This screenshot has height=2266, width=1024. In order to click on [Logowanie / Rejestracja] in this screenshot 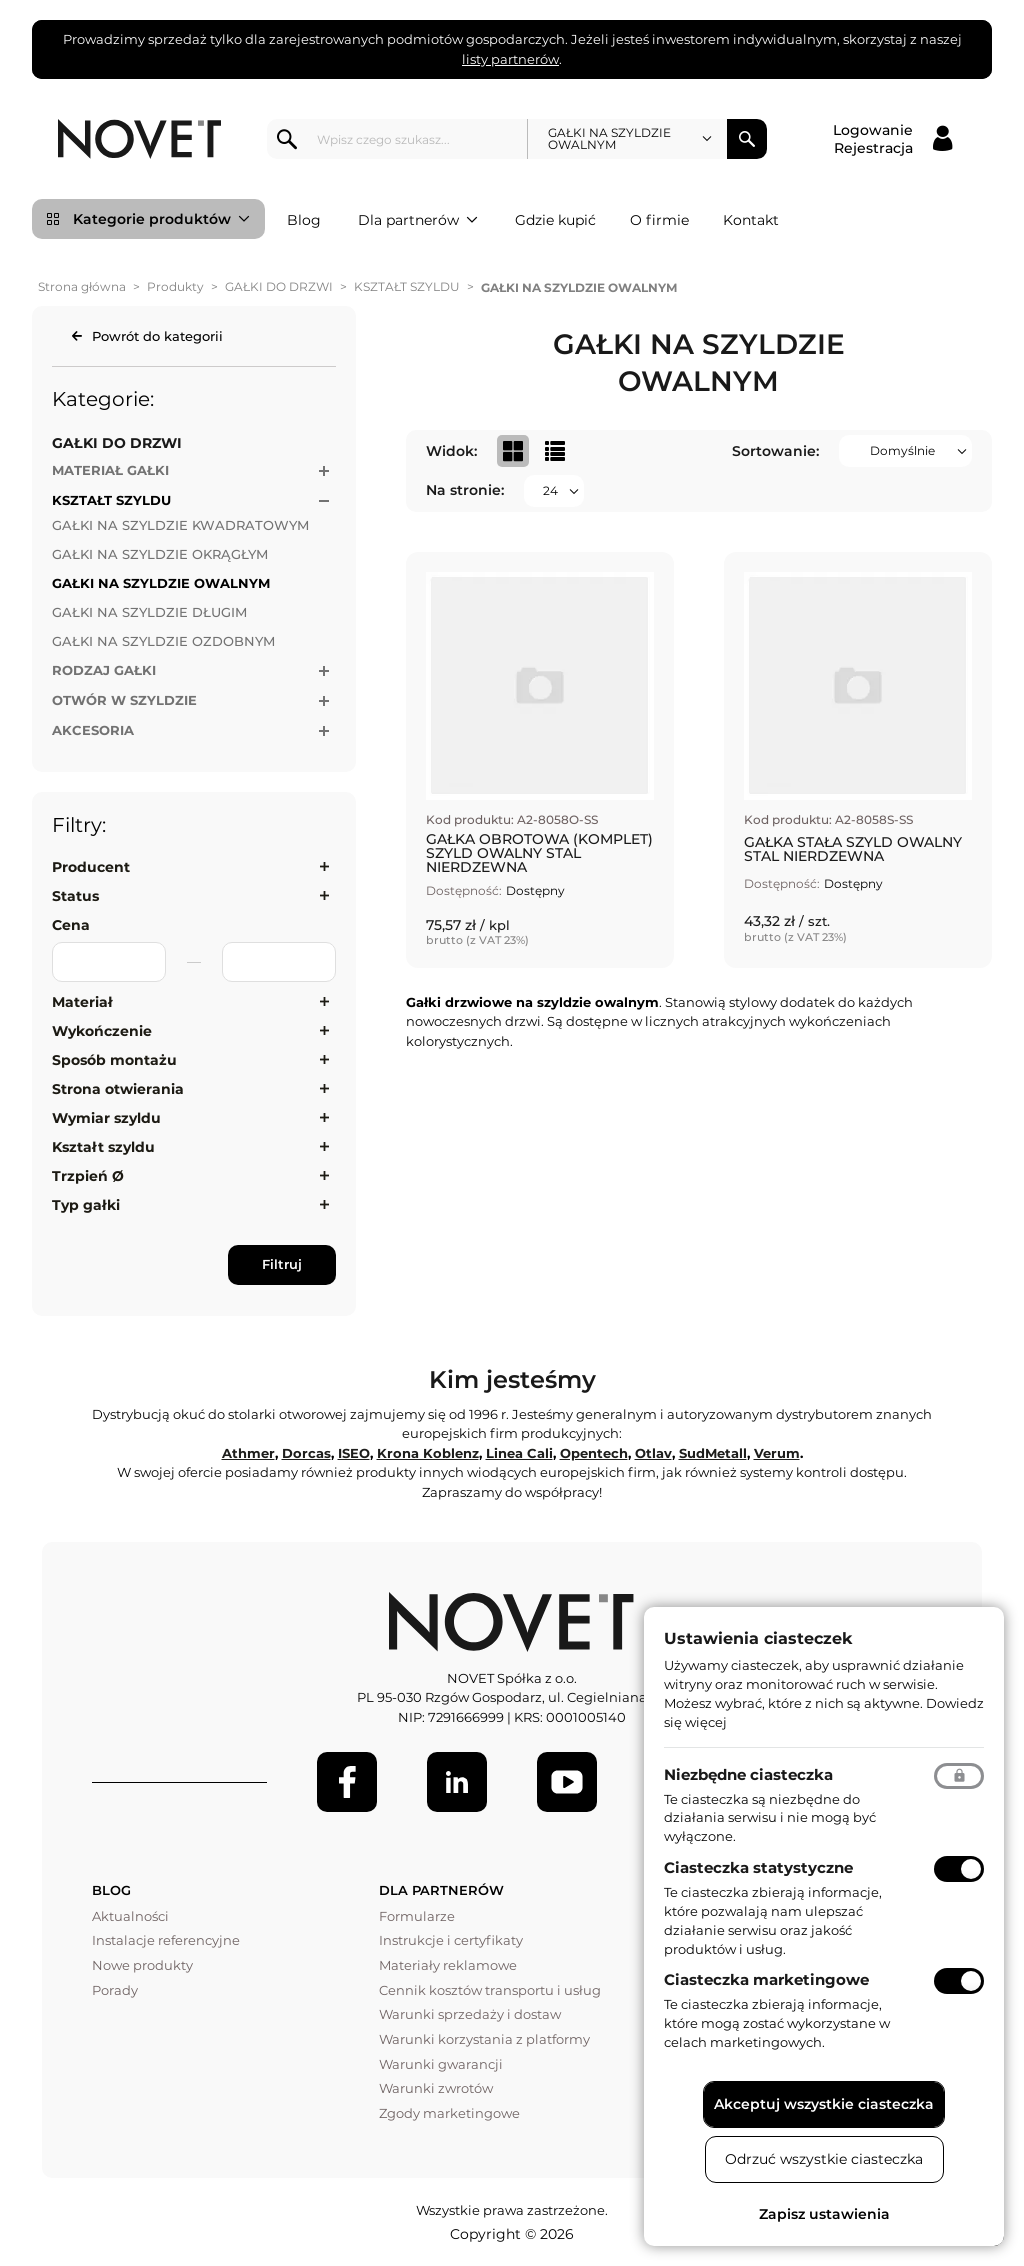, I will do `click(892, 139)`.